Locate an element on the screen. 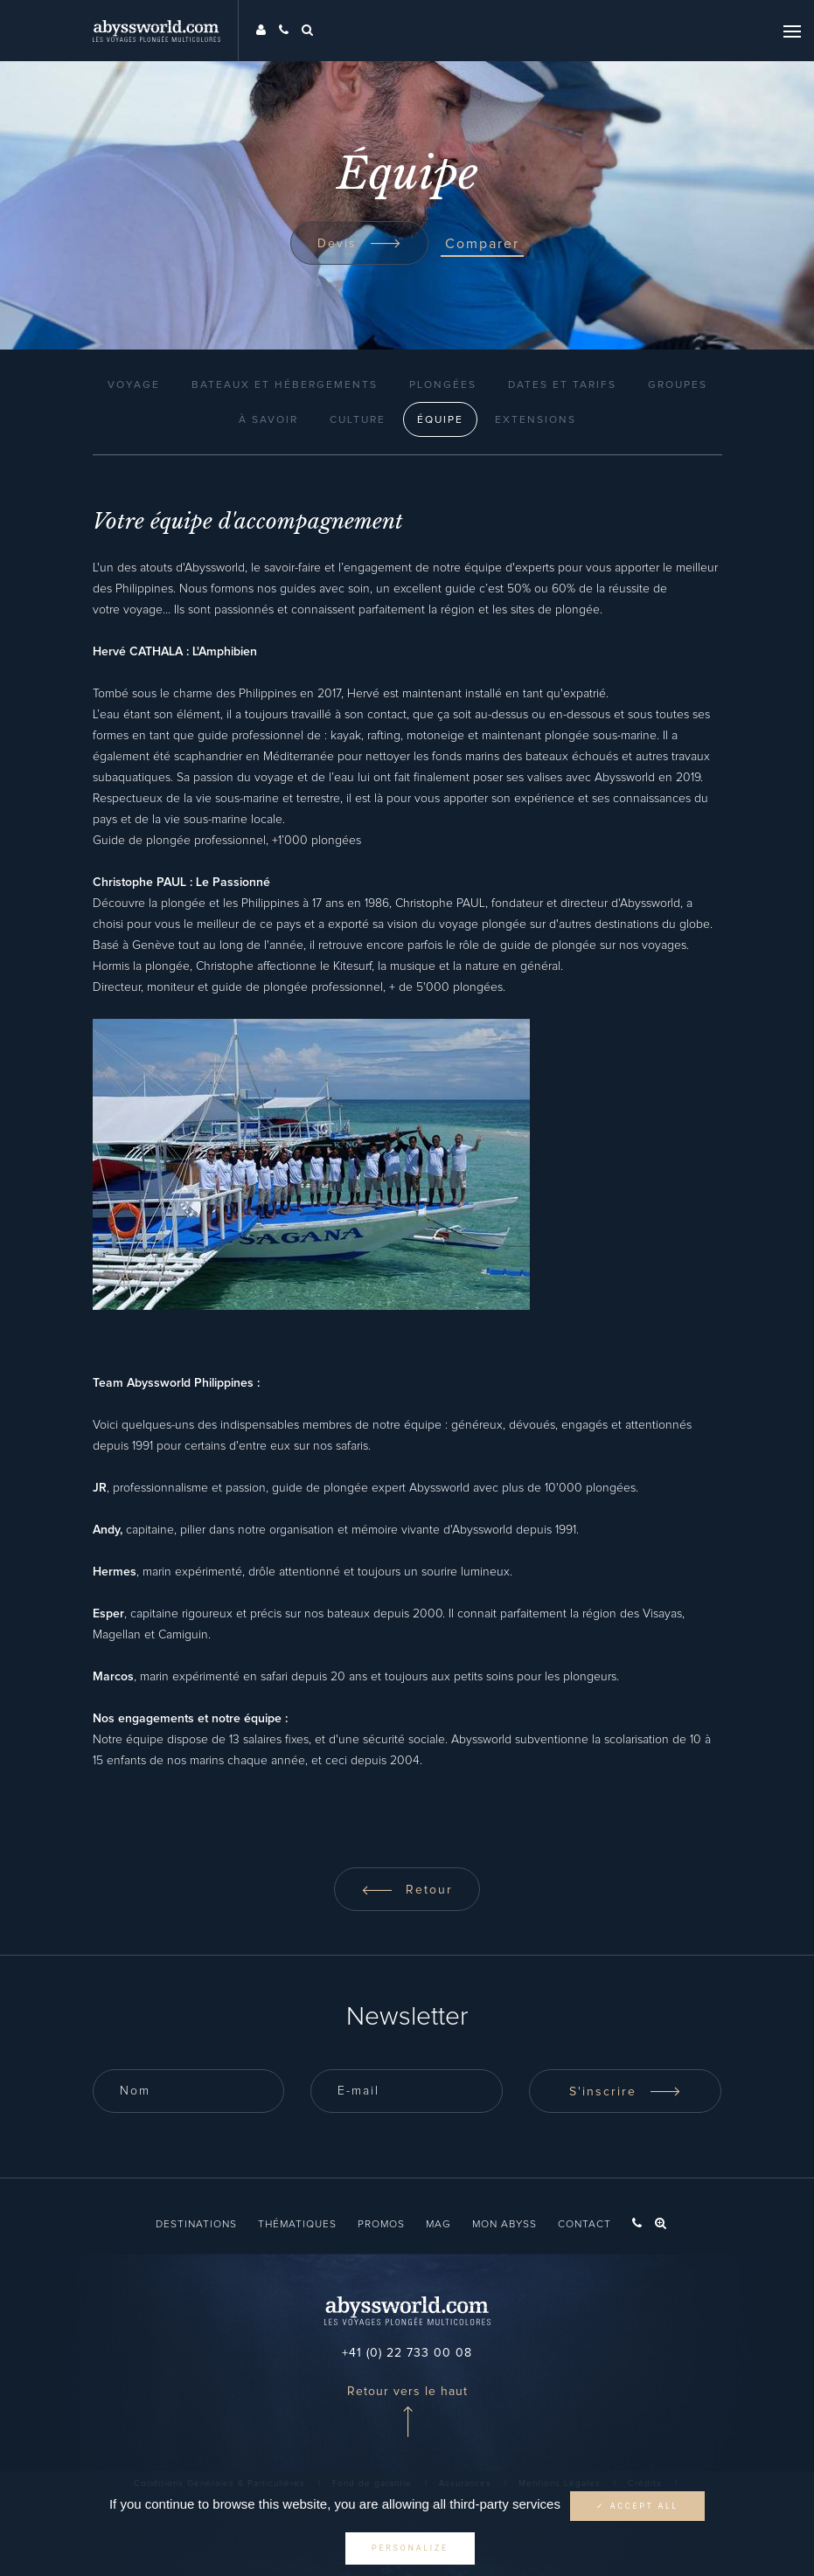  Plongées is located at coordinates (443, 385).